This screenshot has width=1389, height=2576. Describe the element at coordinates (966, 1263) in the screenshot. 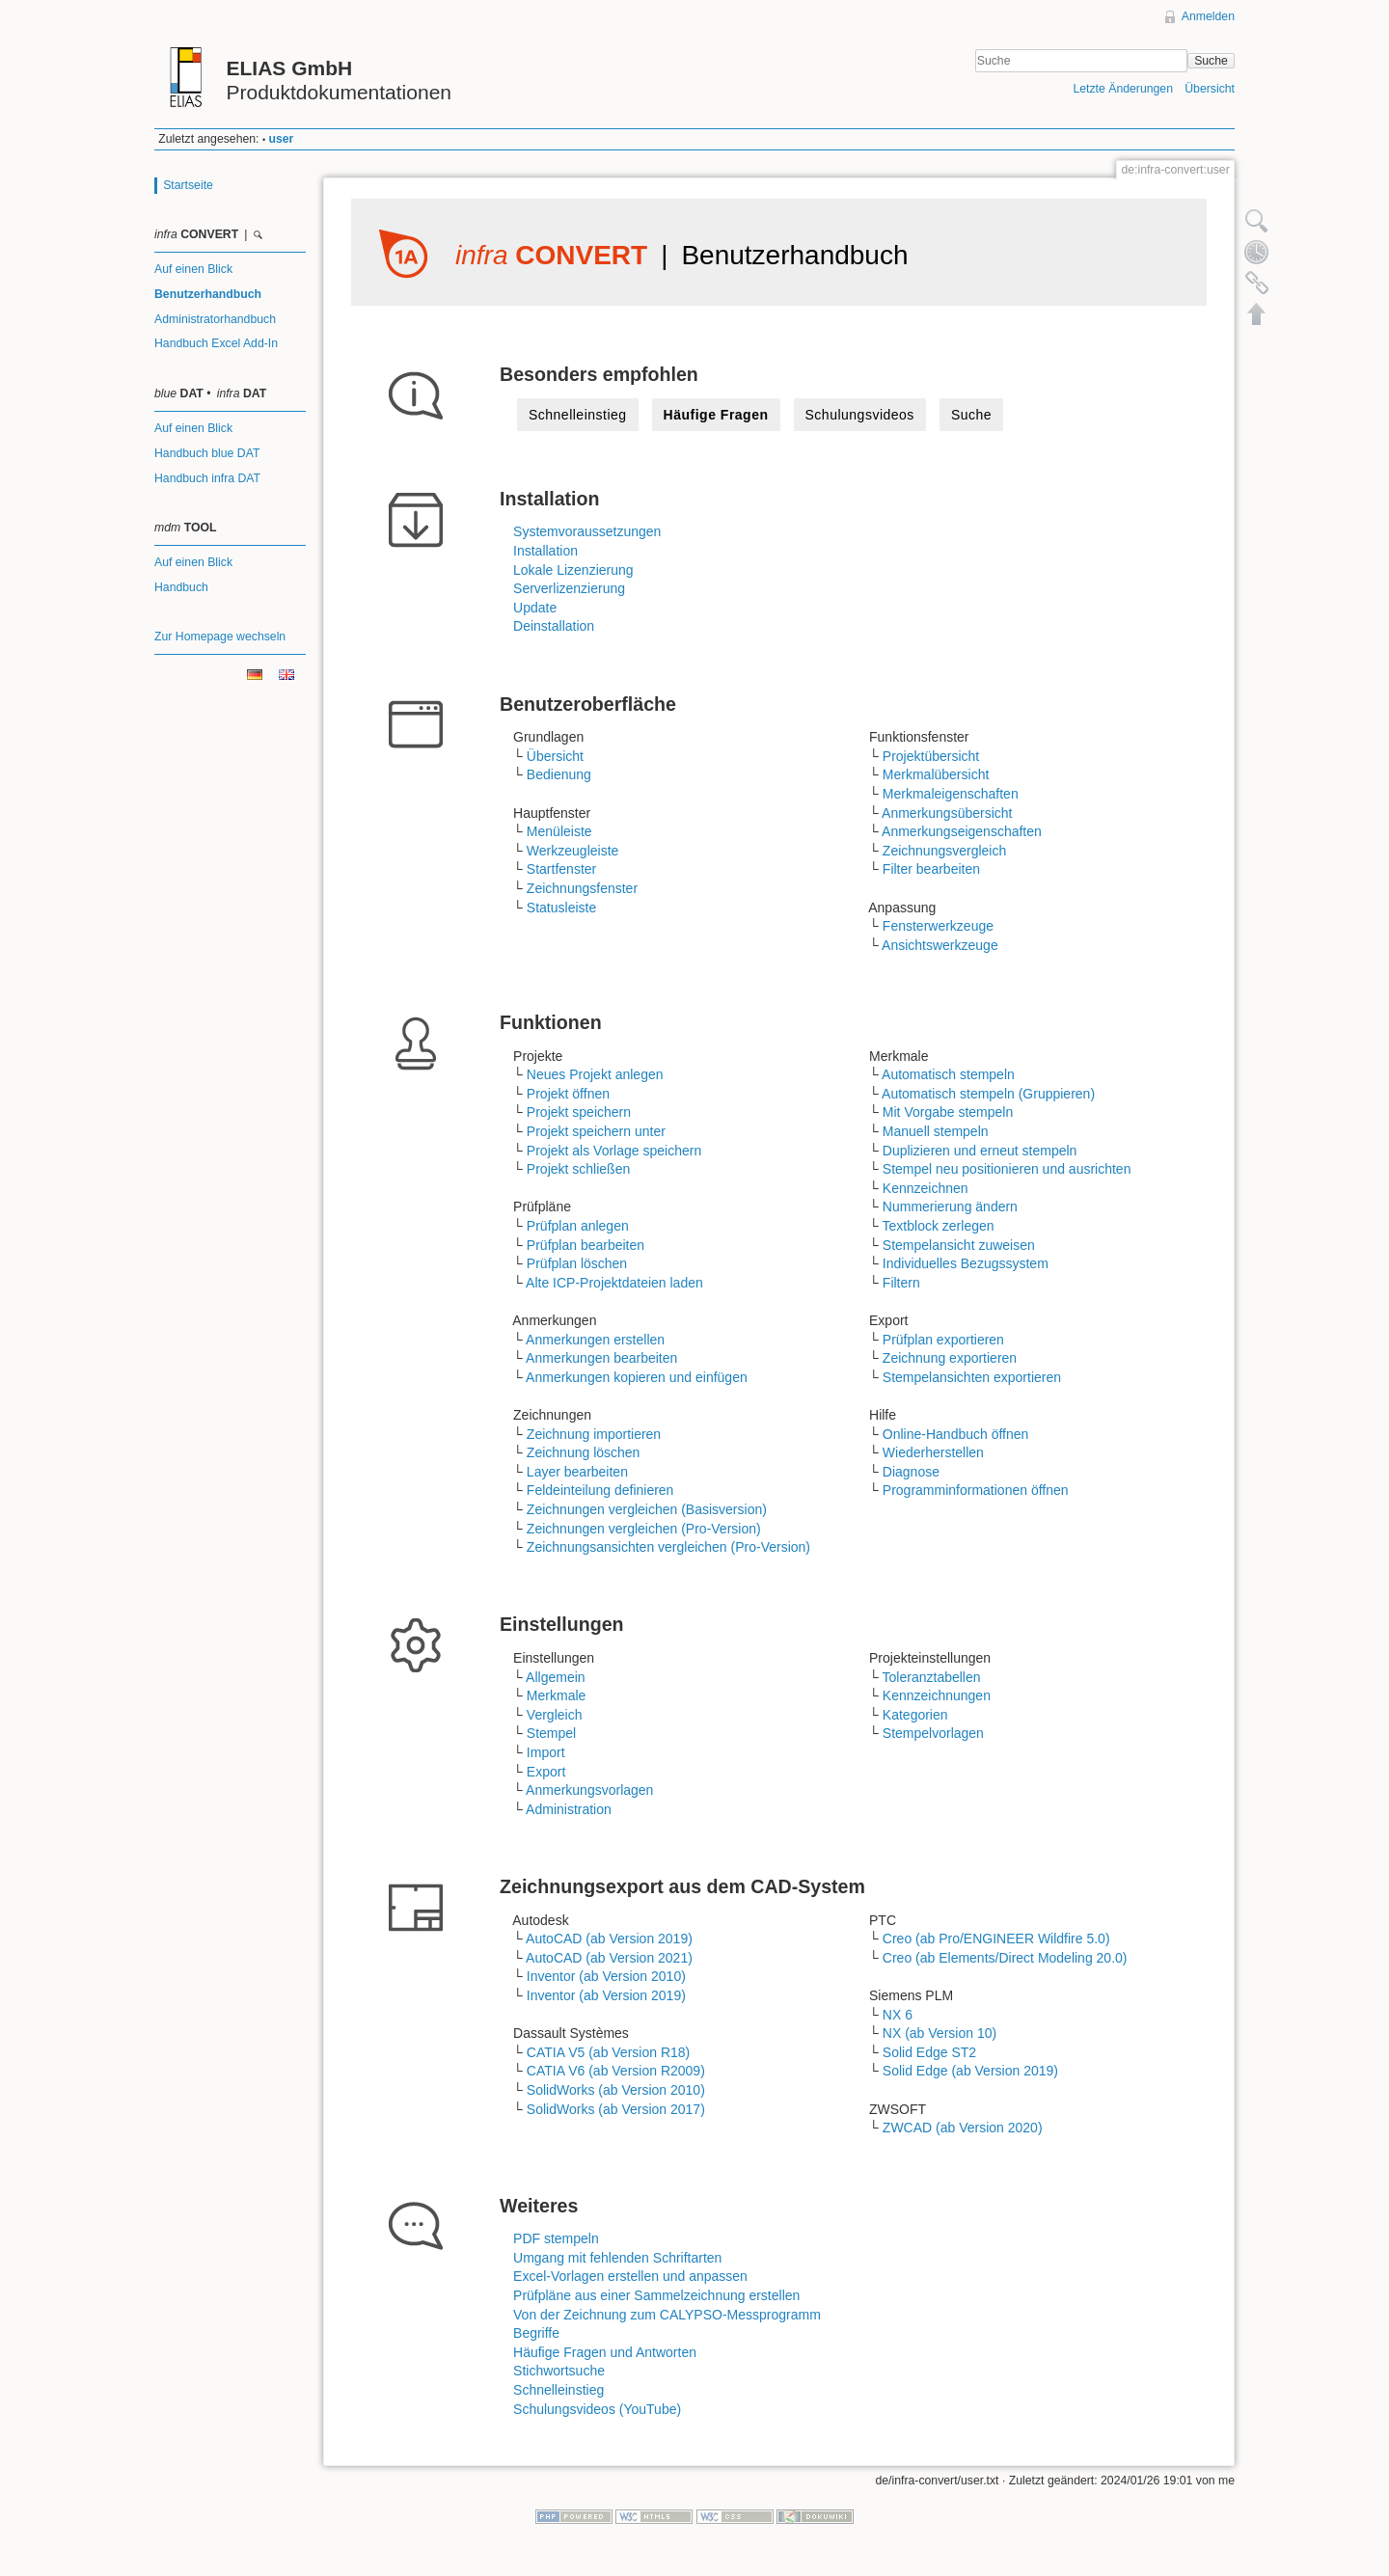

I see `Individuelles Bezugssystem` at that location.